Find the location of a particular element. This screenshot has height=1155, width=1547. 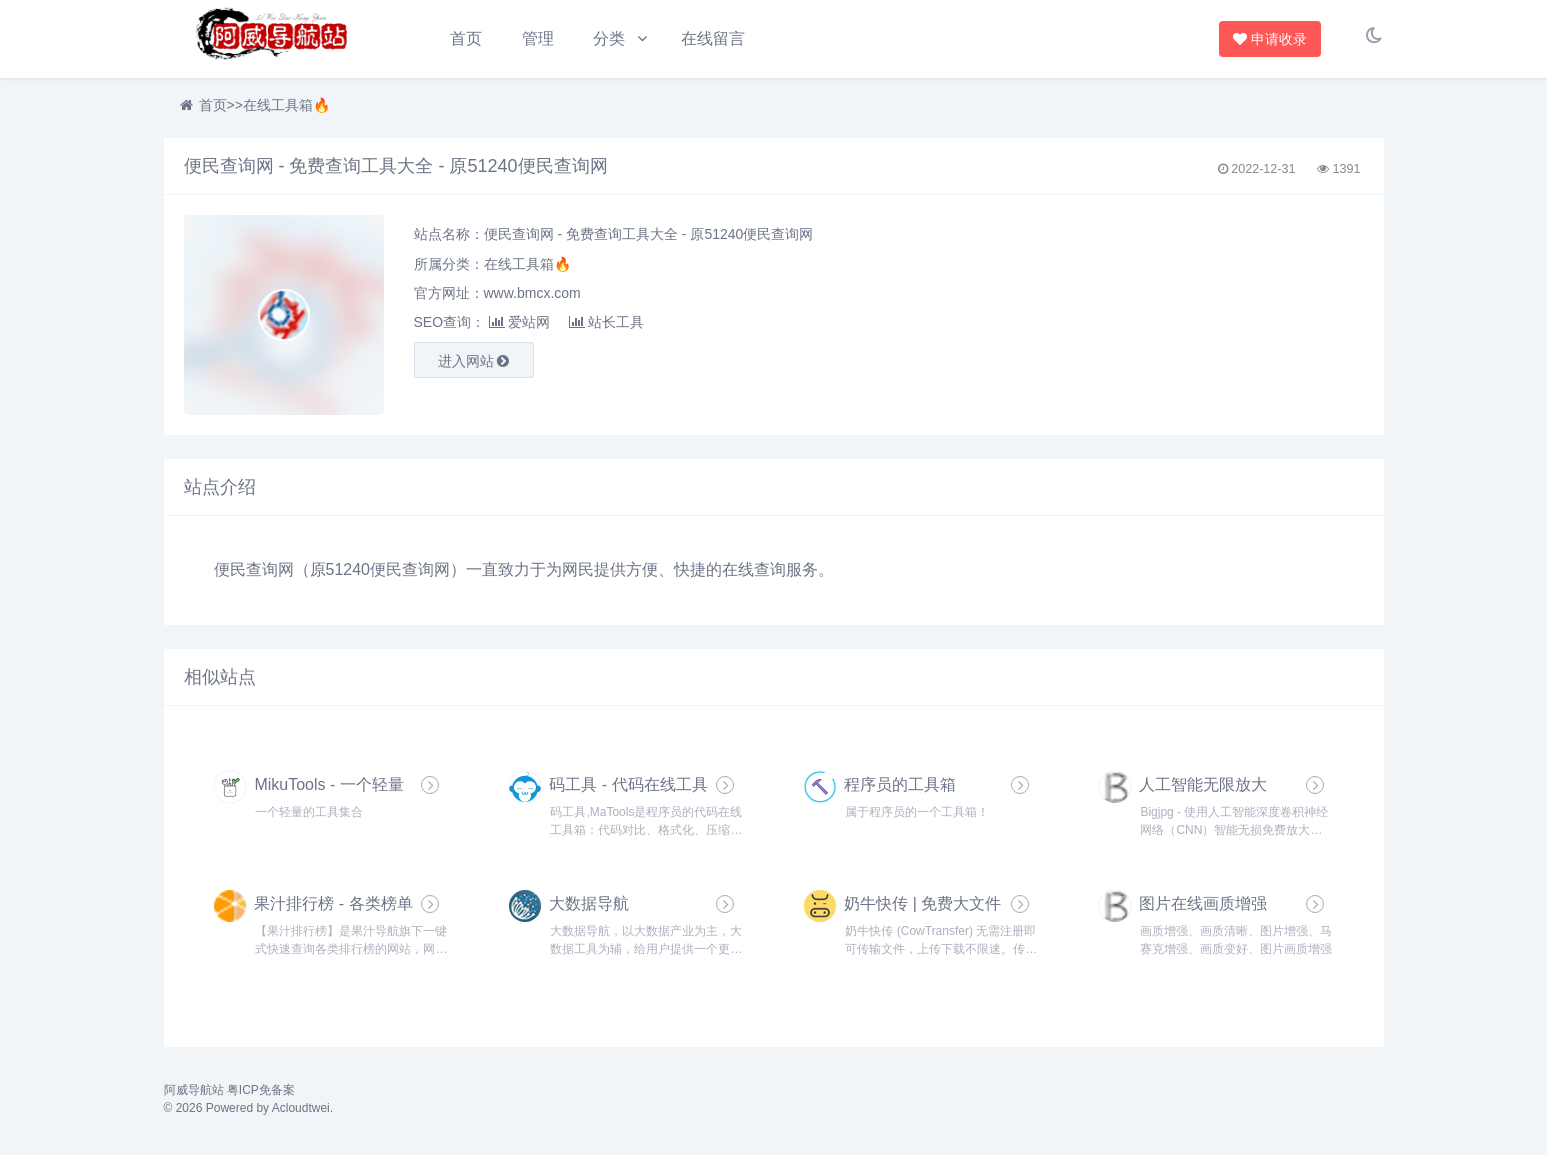

首页 is located at coordinates (466, 38).